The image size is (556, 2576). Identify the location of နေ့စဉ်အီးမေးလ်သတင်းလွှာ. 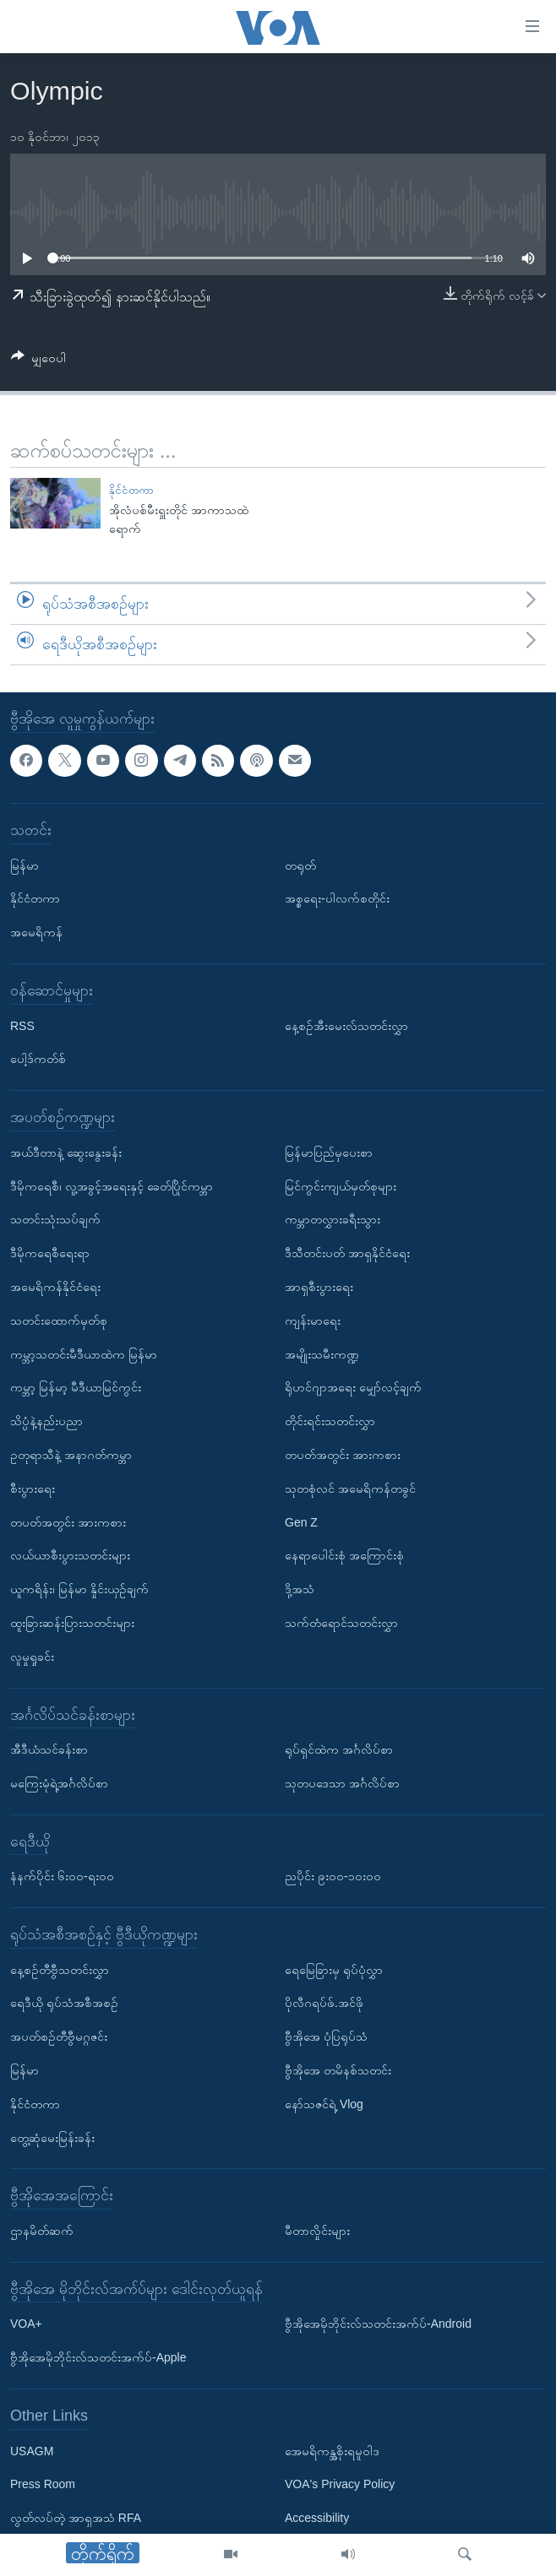
(346, 1025).